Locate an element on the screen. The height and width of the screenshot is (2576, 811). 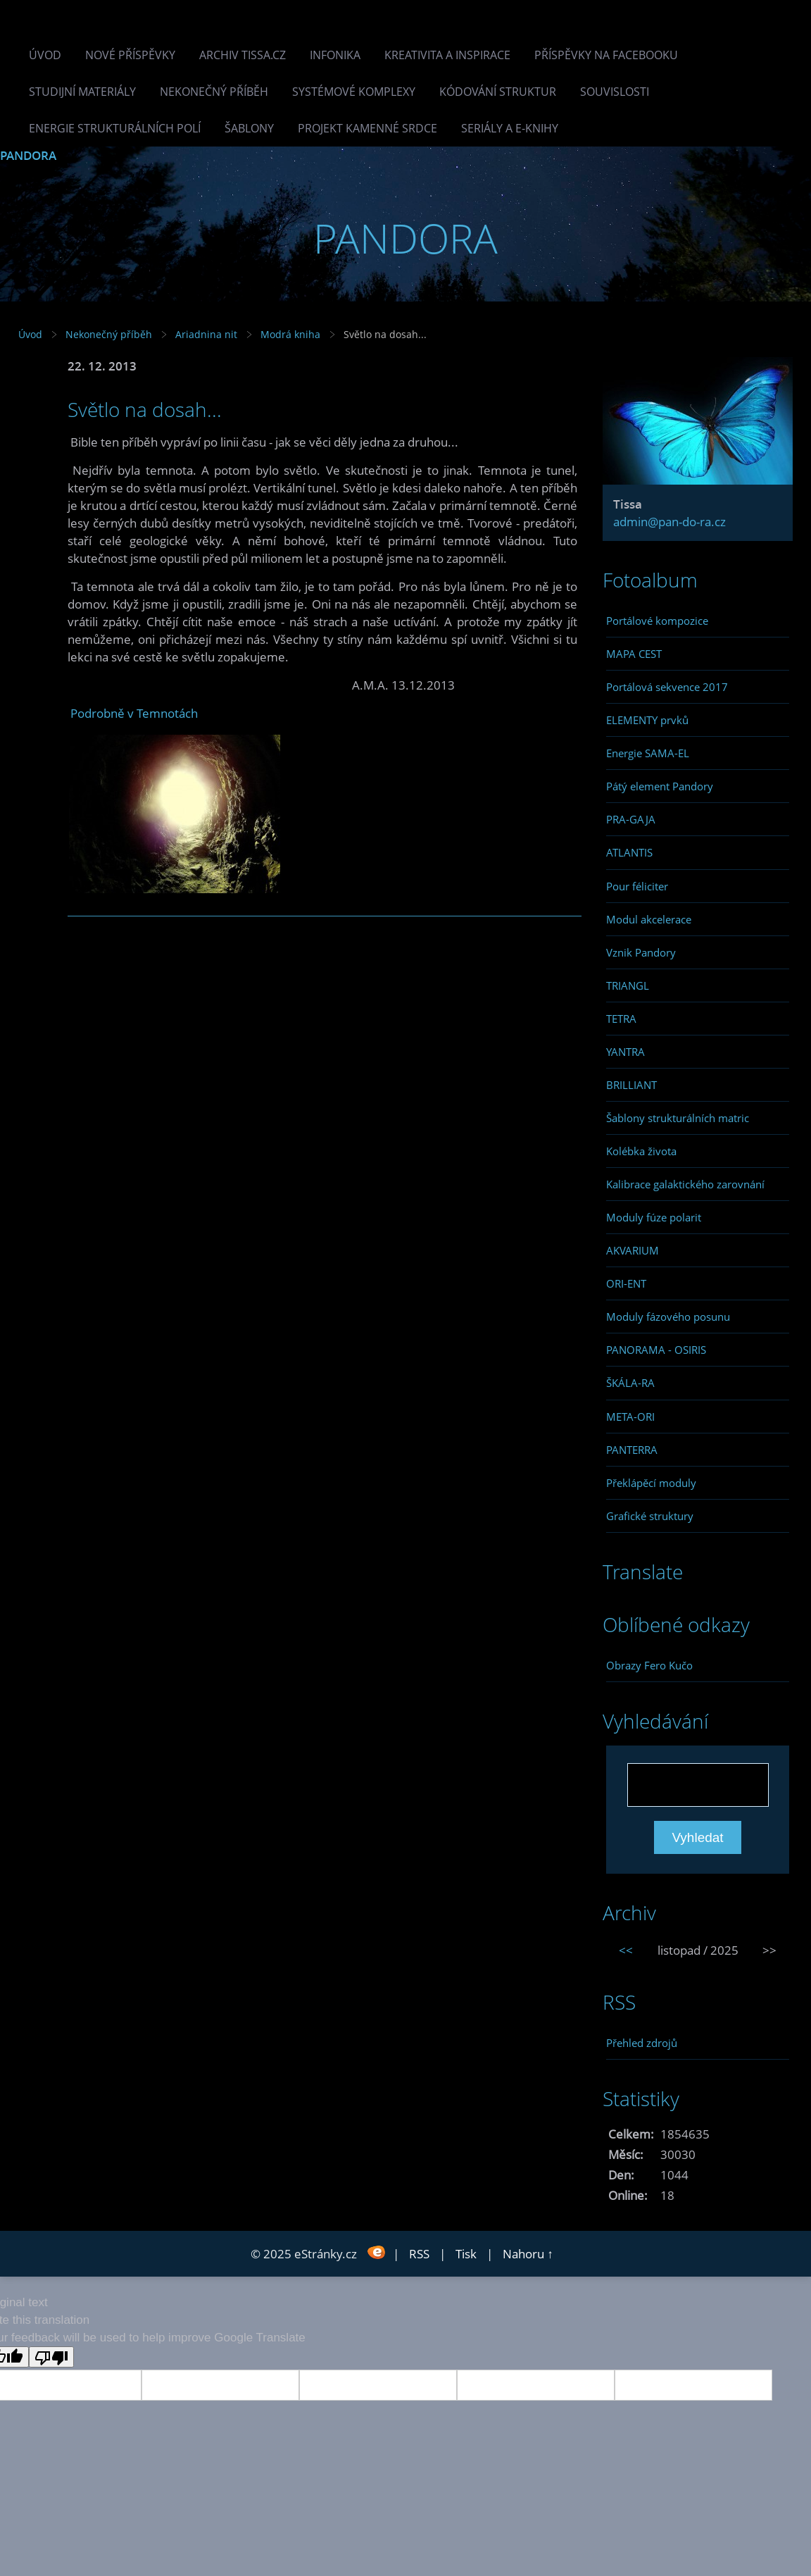
Nové příspěvky is located at coordinates (130, 55).